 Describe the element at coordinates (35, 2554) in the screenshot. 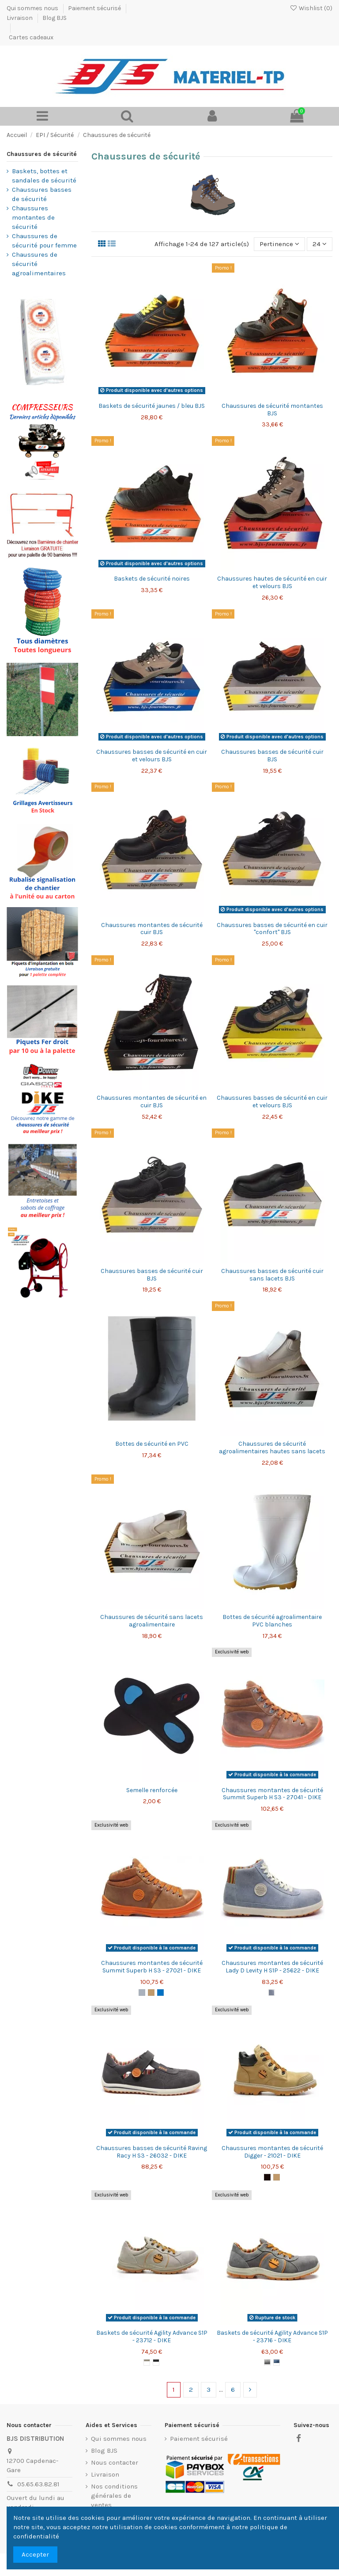

I see `Accepter` at that location.